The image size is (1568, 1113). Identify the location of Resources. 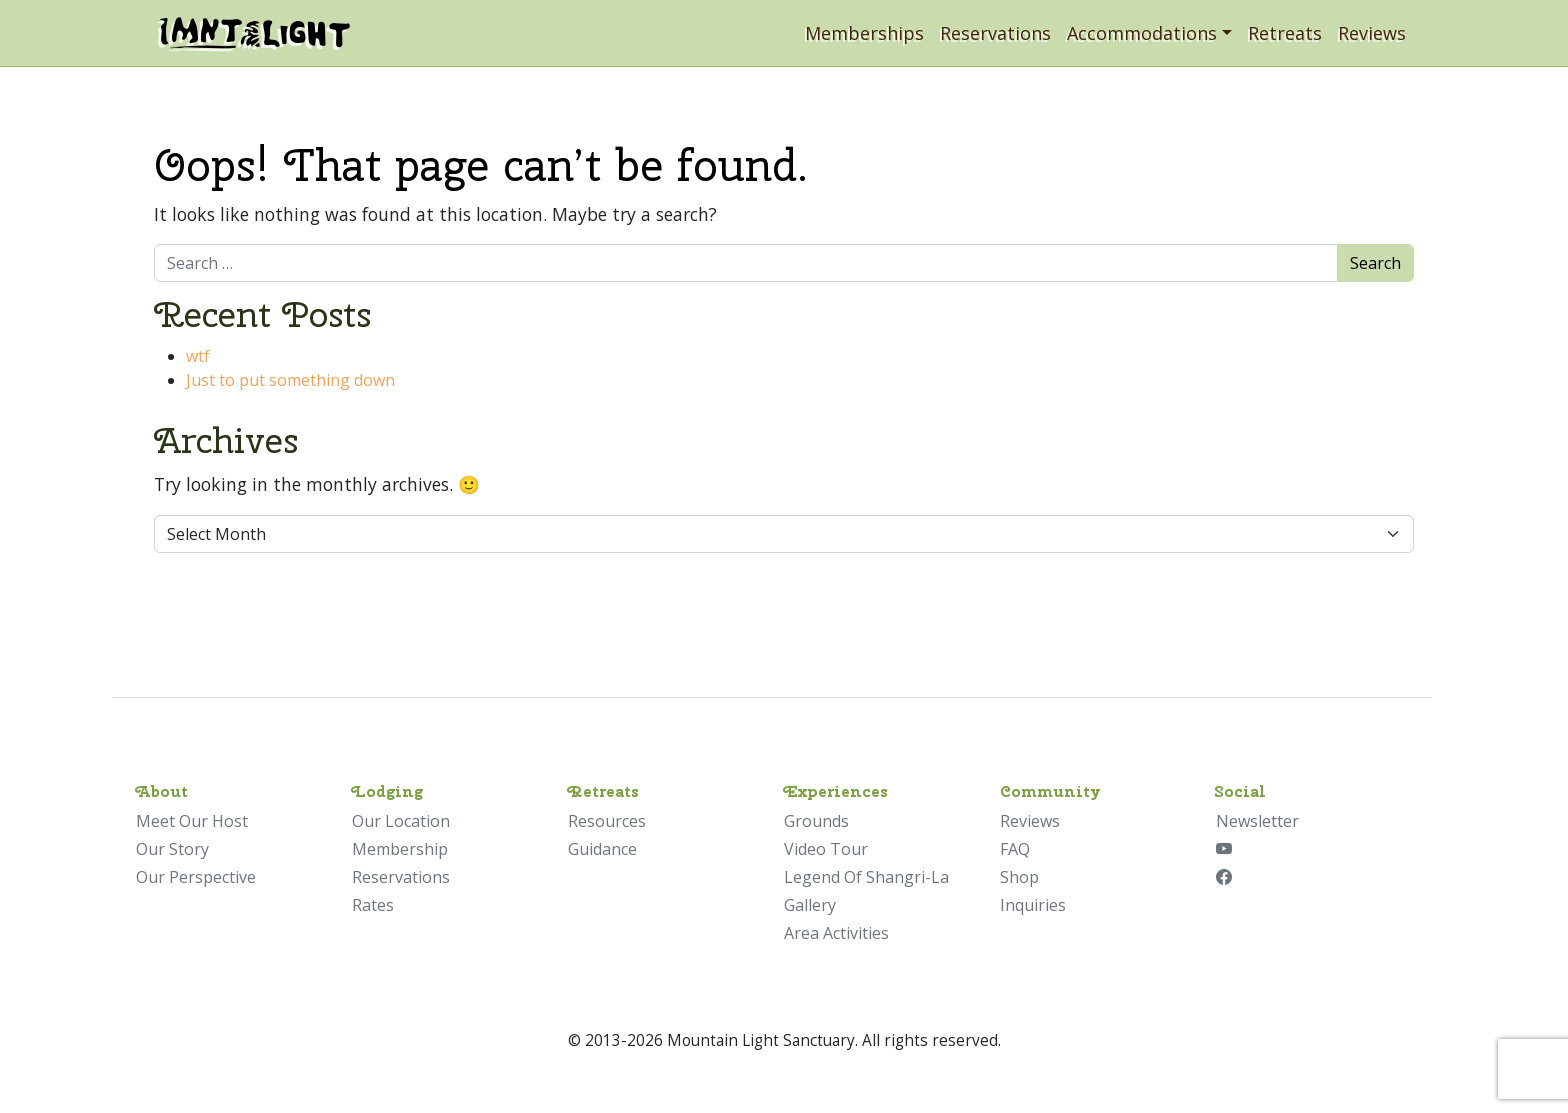
(607, 821).